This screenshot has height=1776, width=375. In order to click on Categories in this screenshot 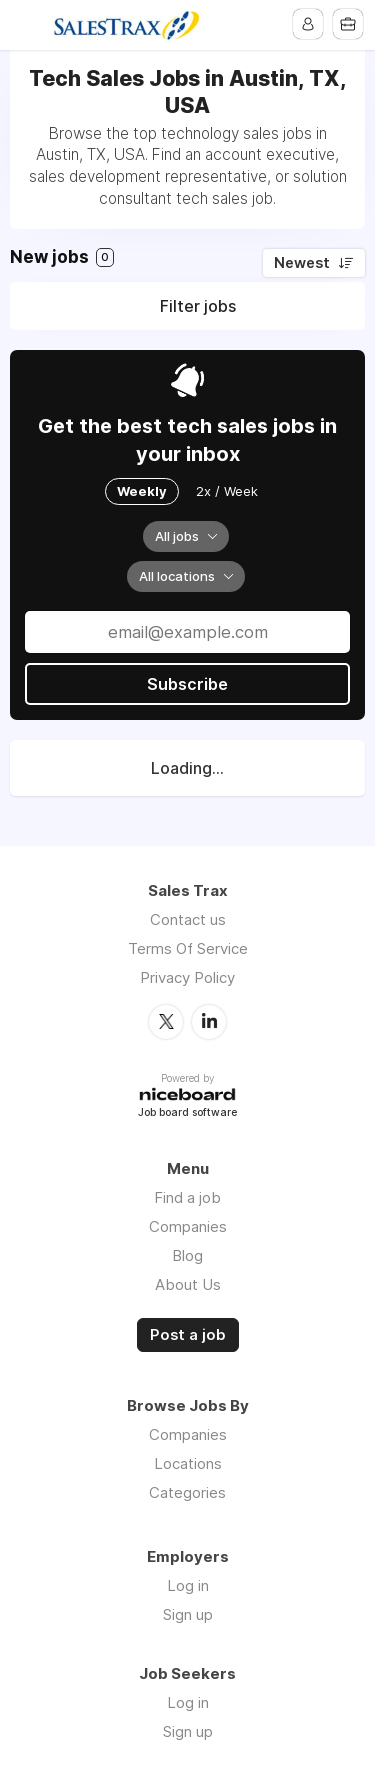, I will do `click(187, 1492)`.